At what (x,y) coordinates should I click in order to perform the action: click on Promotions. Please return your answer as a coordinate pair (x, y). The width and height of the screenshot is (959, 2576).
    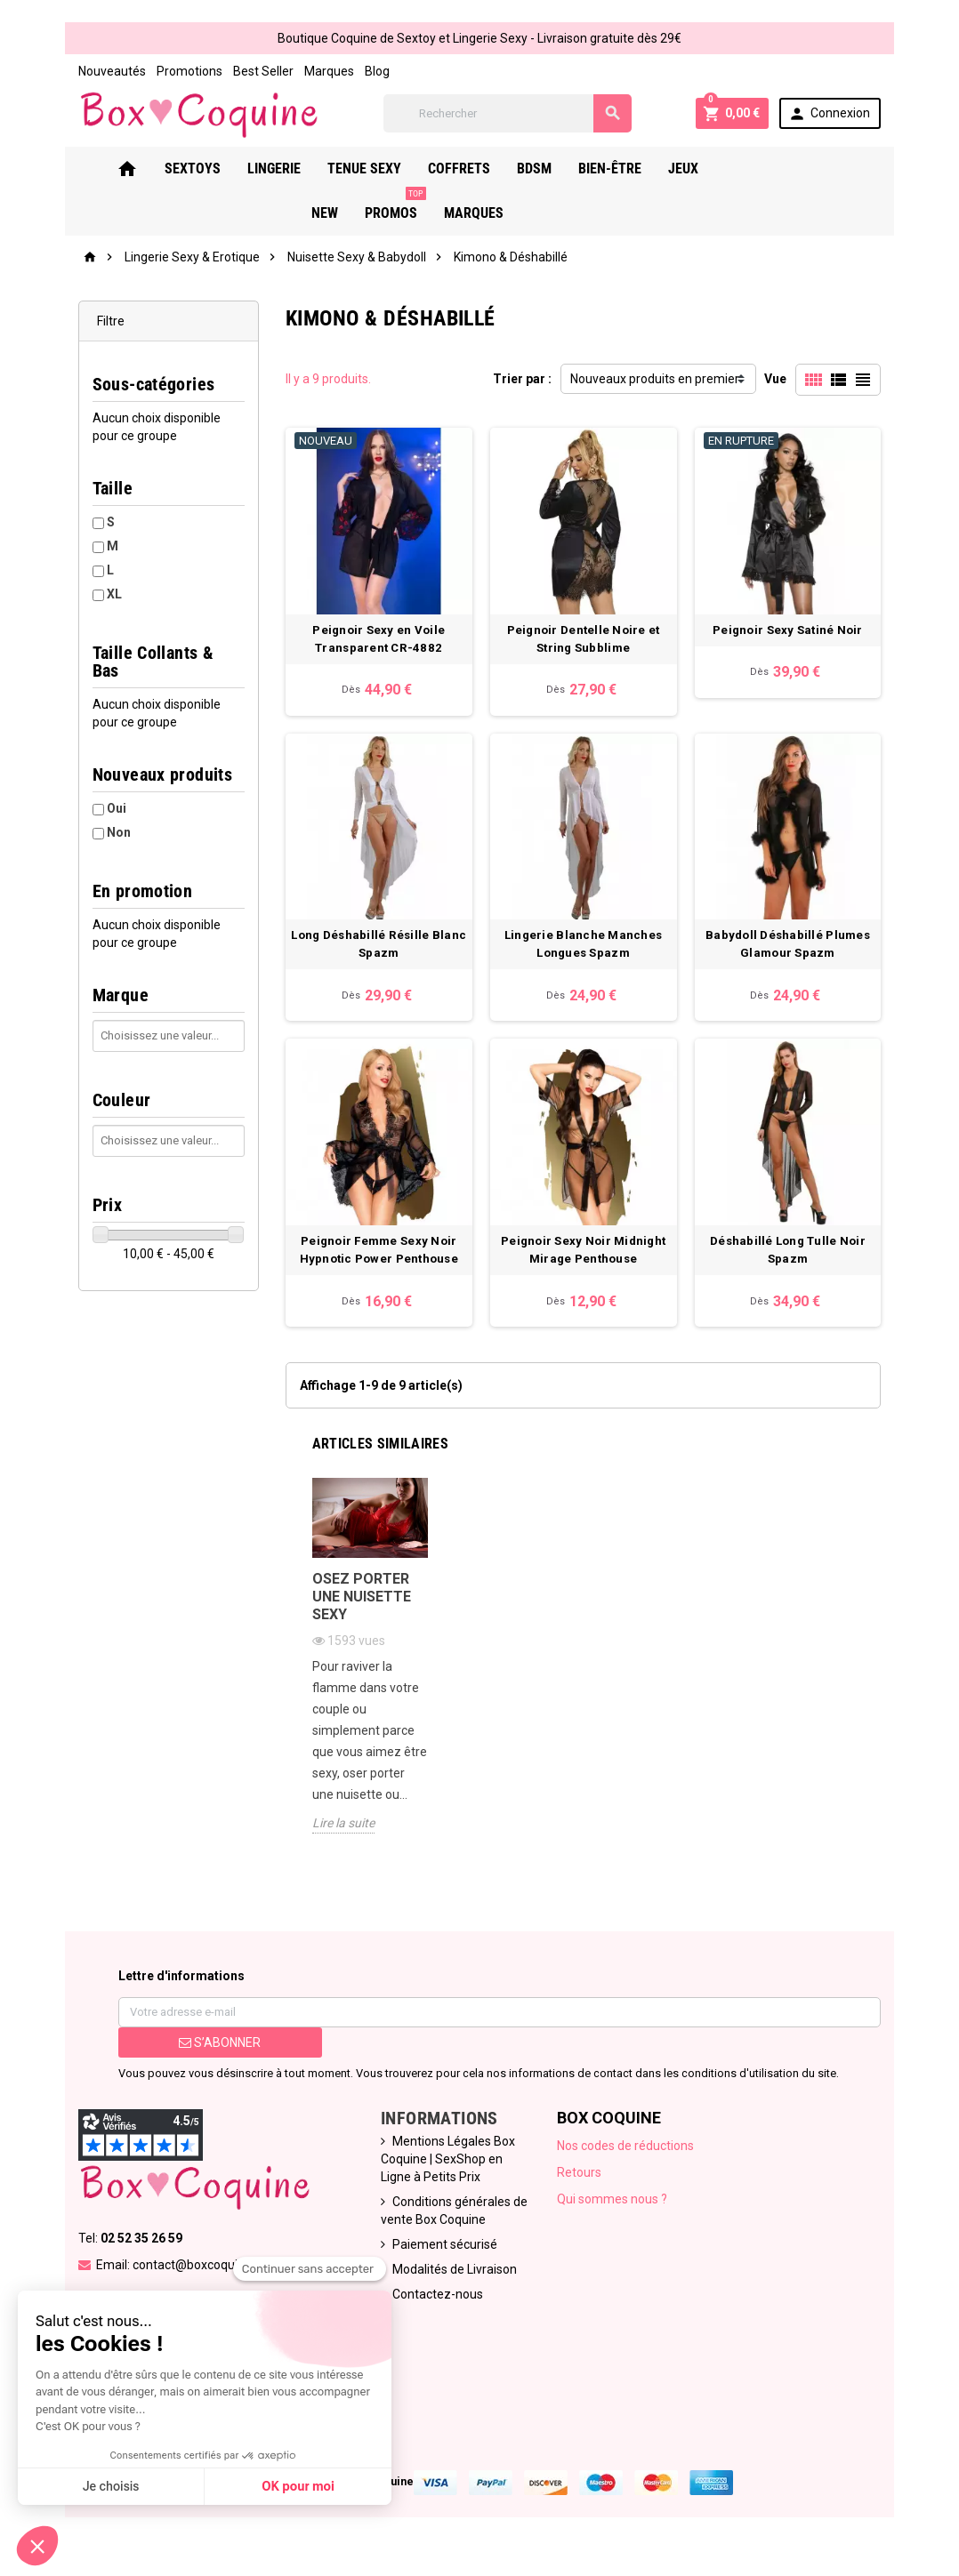
    Looking at the image, I should click on (181, 71).